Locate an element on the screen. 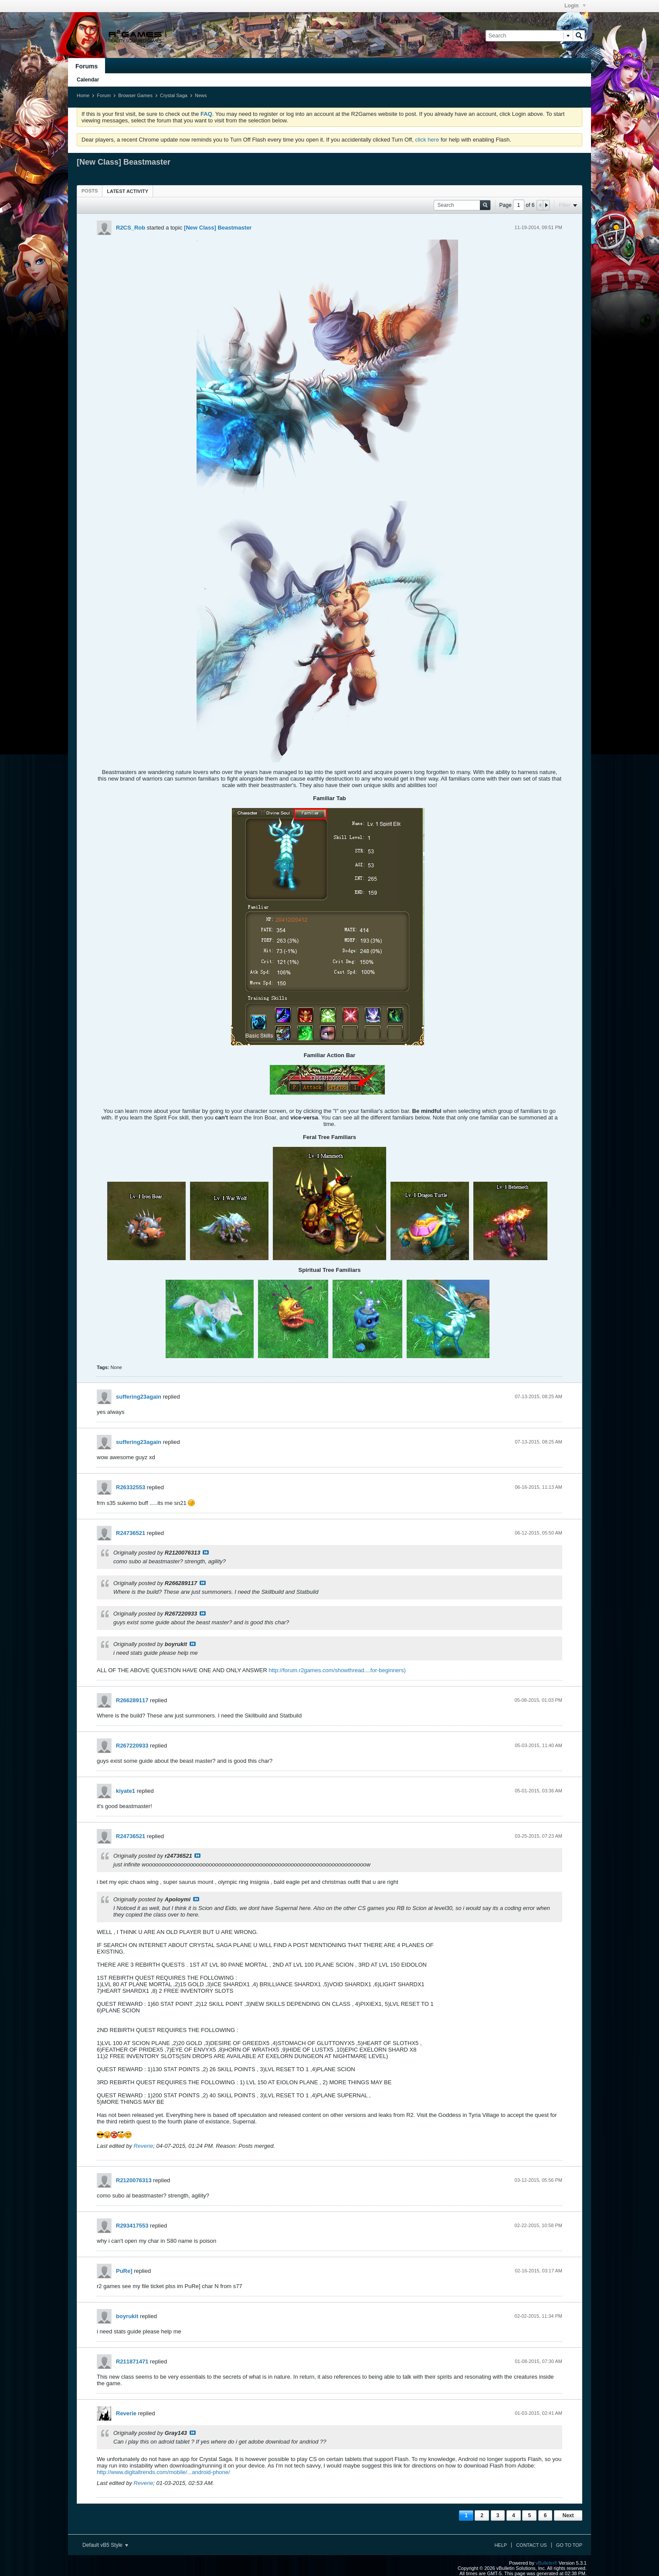 The image size is (659, 2576). Contact Us is located at coordinates (531, 2545).